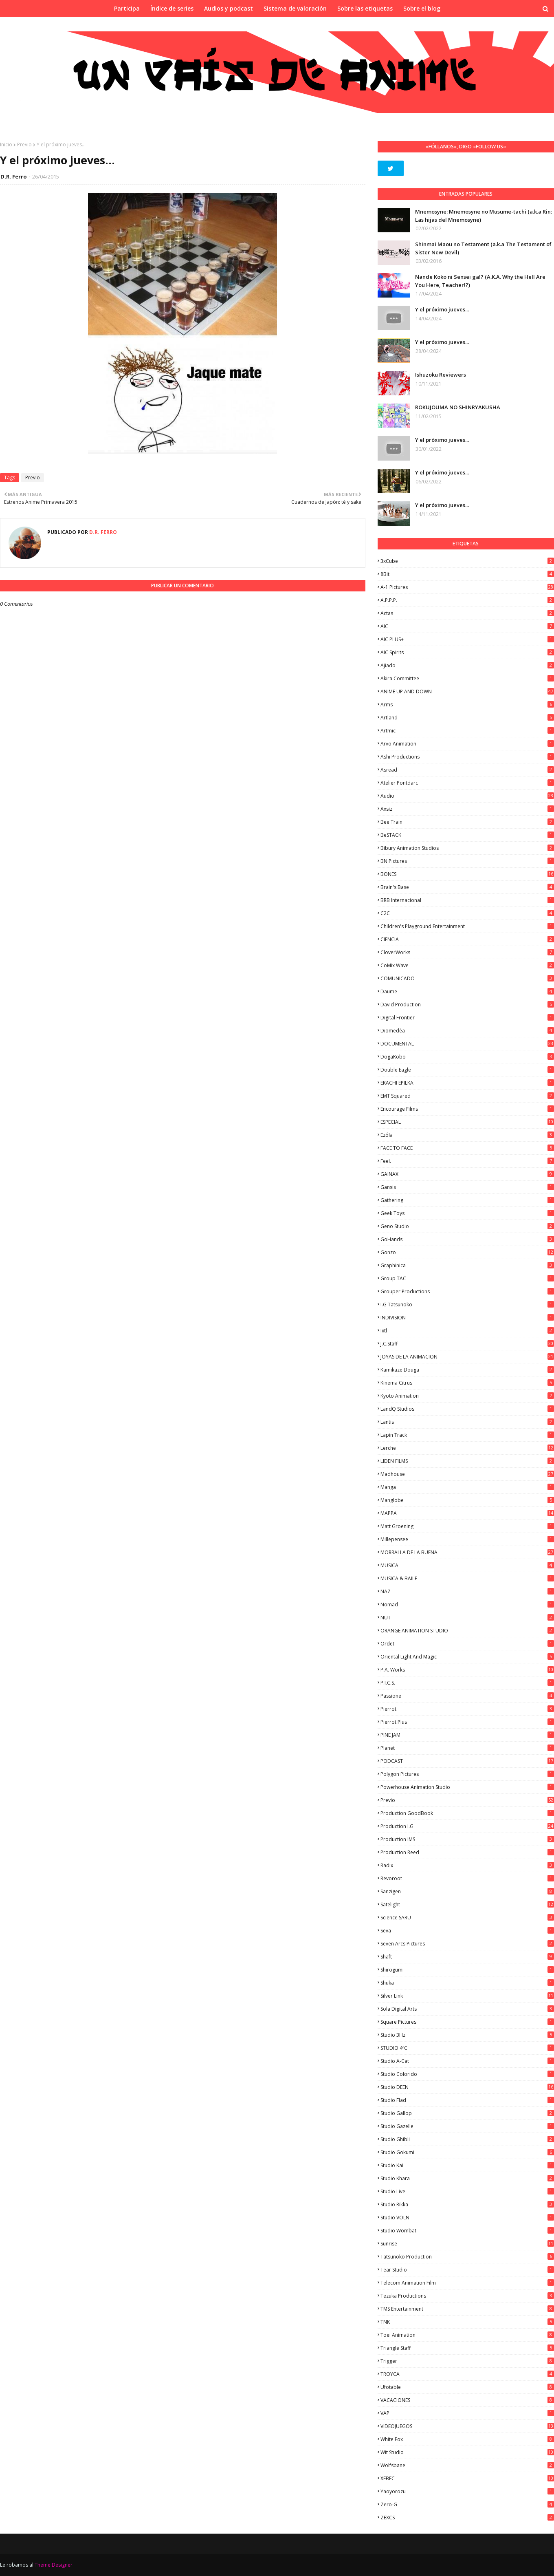 This screenshot has width=554, height=2576. What do you see at coordinates (467, 1161) in the screenshot?
I see `feel.` at bounding box center [467, 1161].